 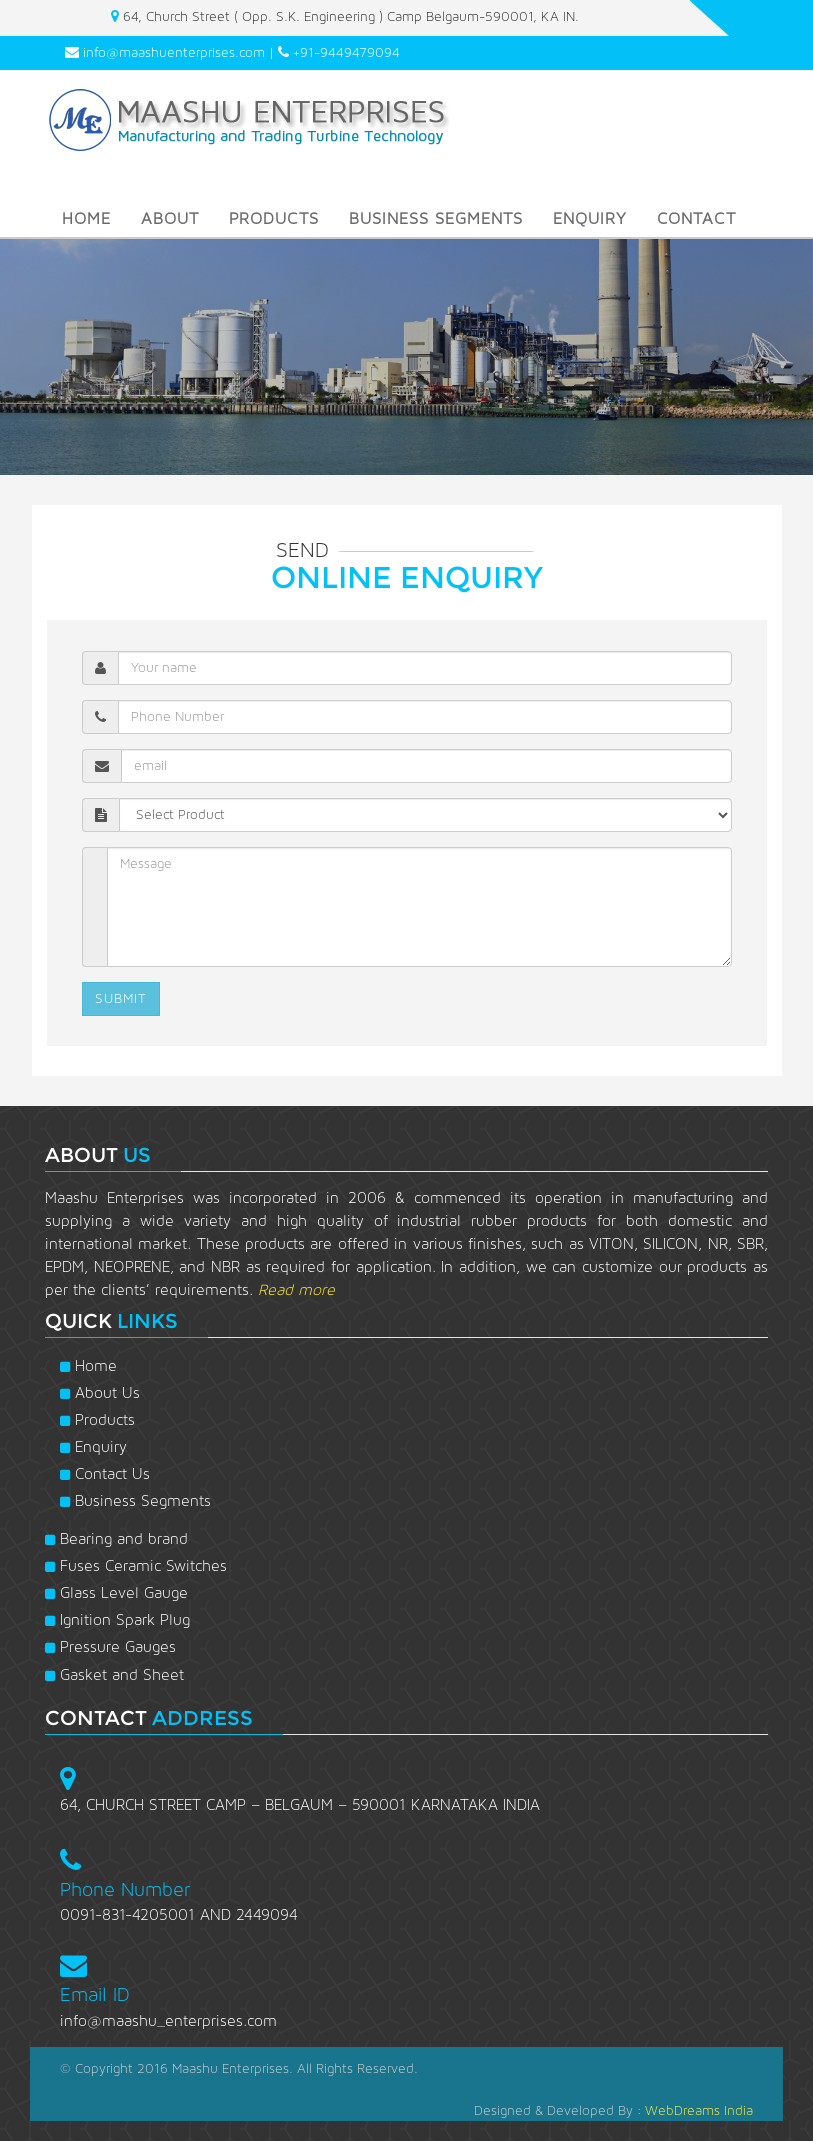 I want to click on Gasket and Sheet, so click(x=114, y=1675).